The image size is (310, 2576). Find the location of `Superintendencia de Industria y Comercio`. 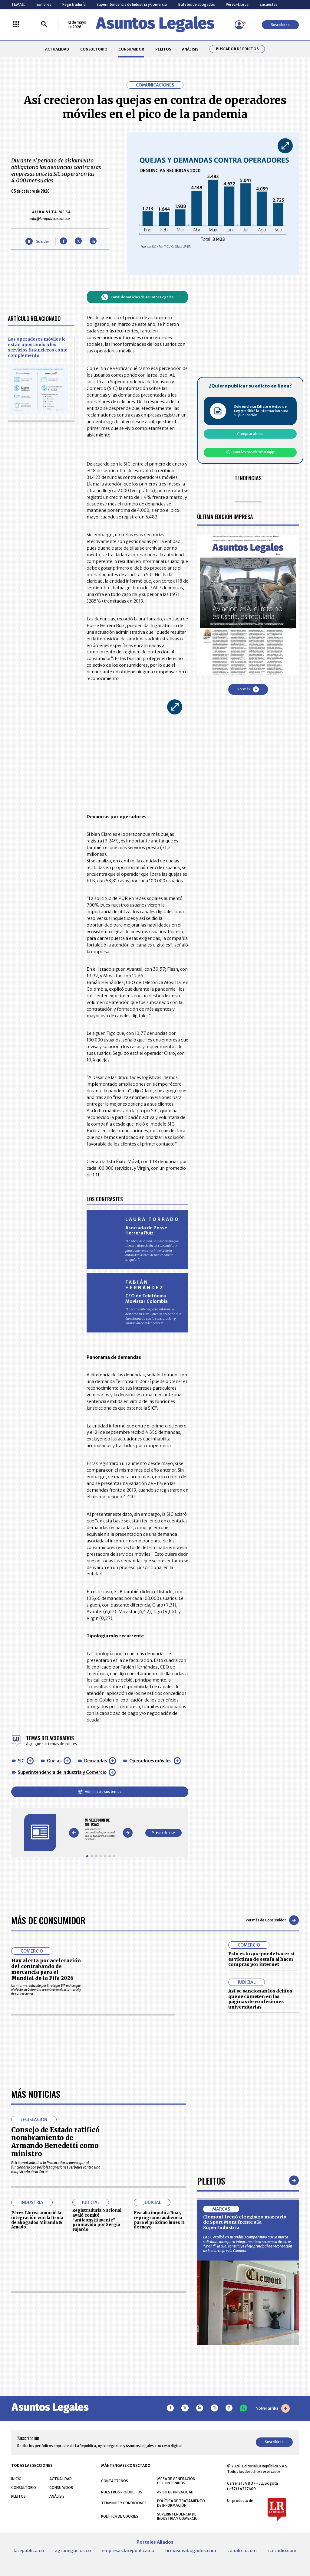

Superintendencia de Industria y Comercio is located at coordinates (132, 4).